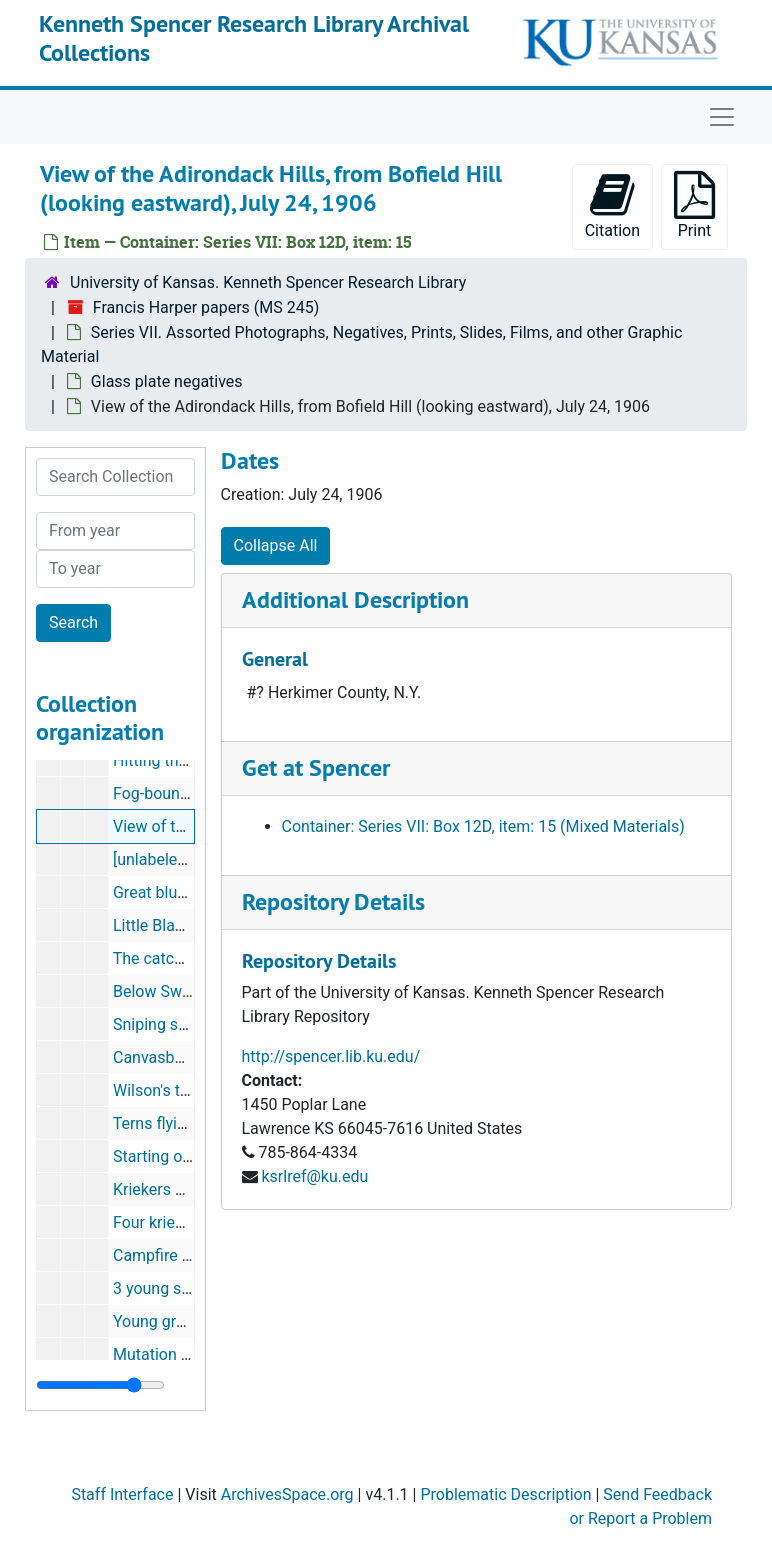  I want to click on Collapse All [button], so click(276, 545).